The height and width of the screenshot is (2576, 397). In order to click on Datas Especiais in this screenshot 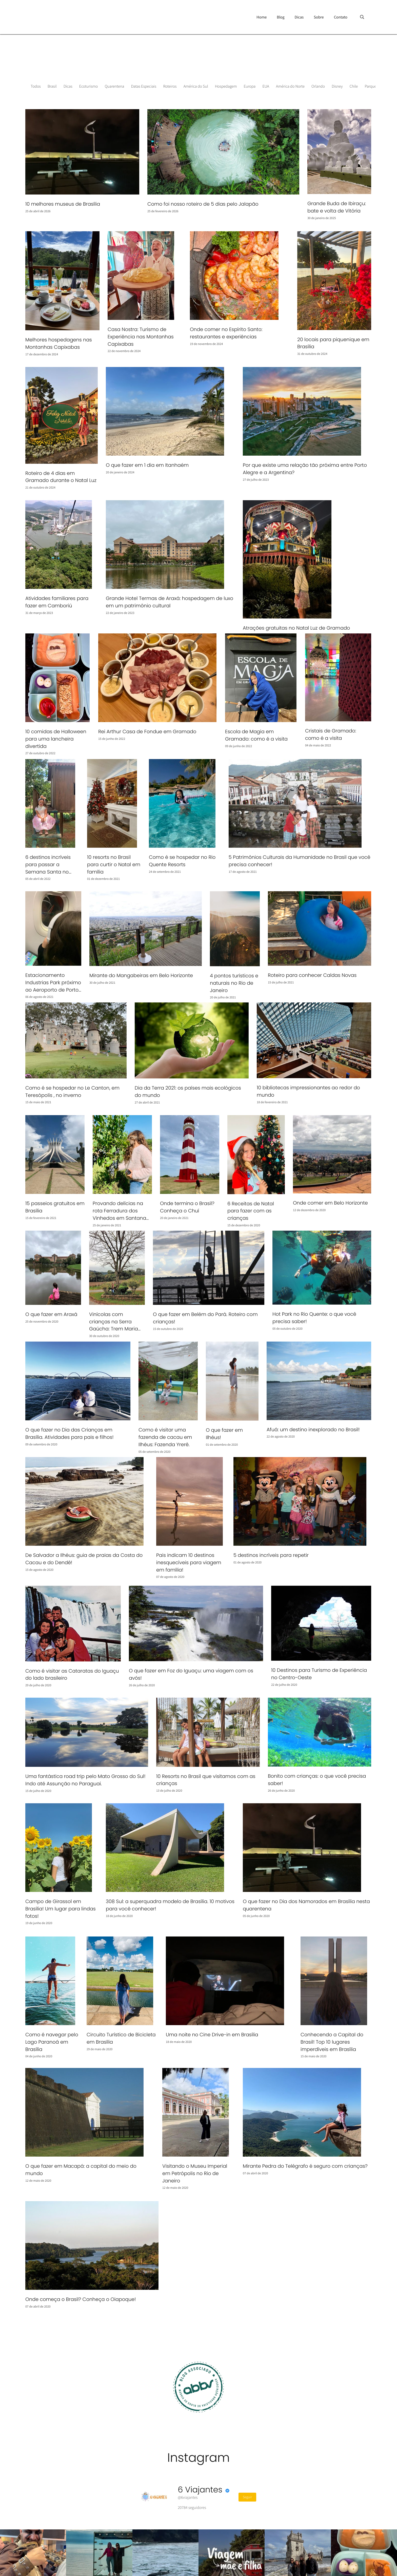, I will do `click(143, 86)`.